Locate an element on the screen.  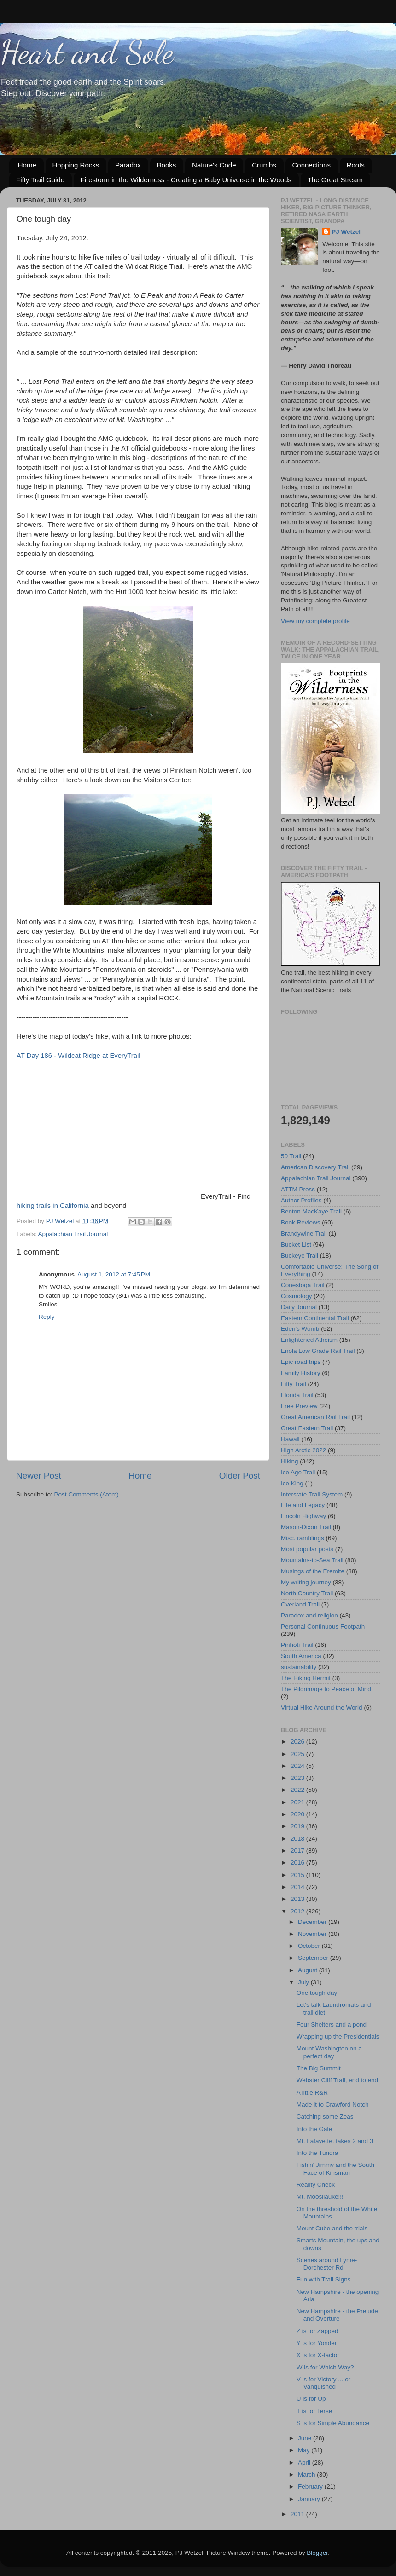
Home is located at coordinates (27, 165).